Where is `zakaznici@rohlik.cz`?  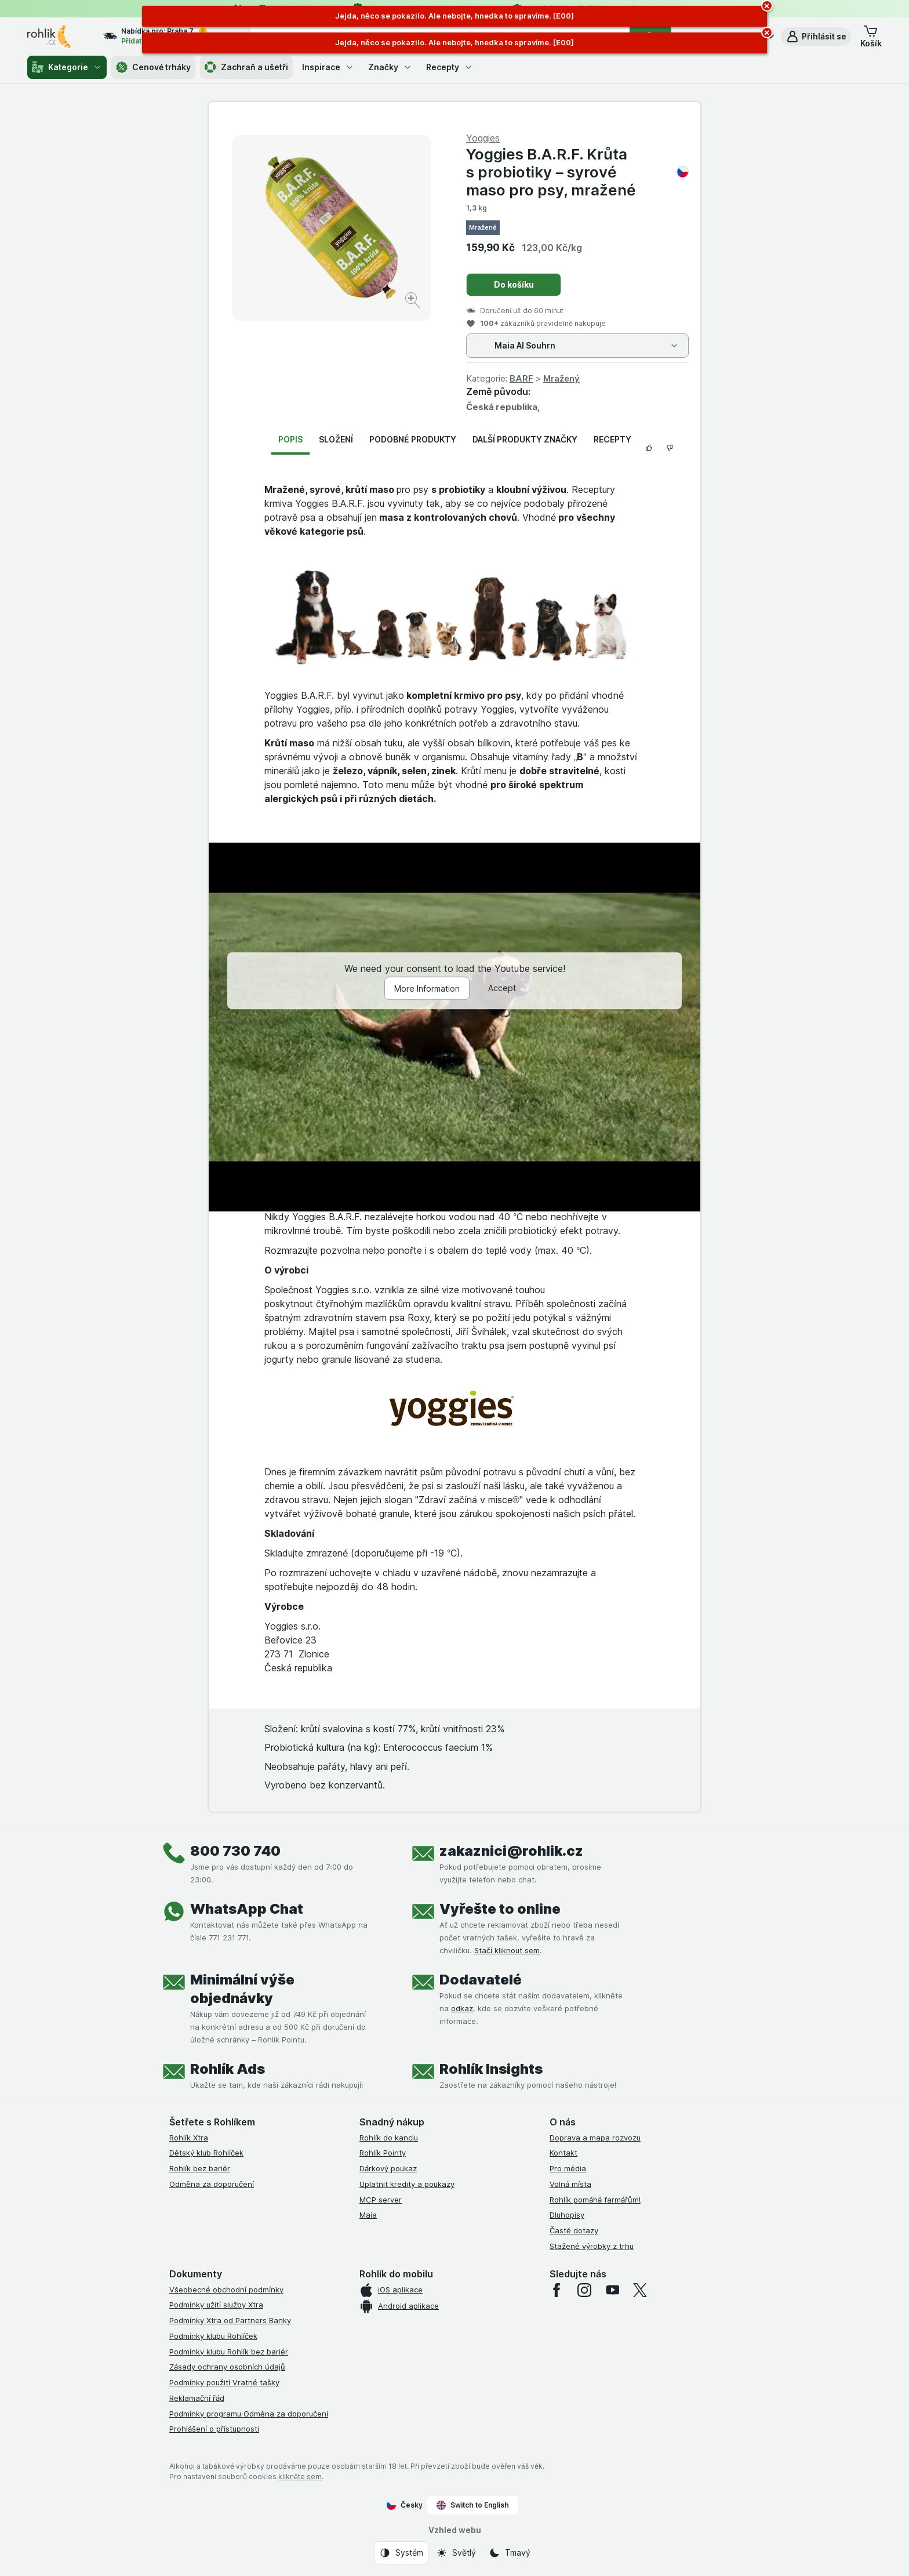 zakaznici@rohlik.cz is located at coordinates (511, 1850).